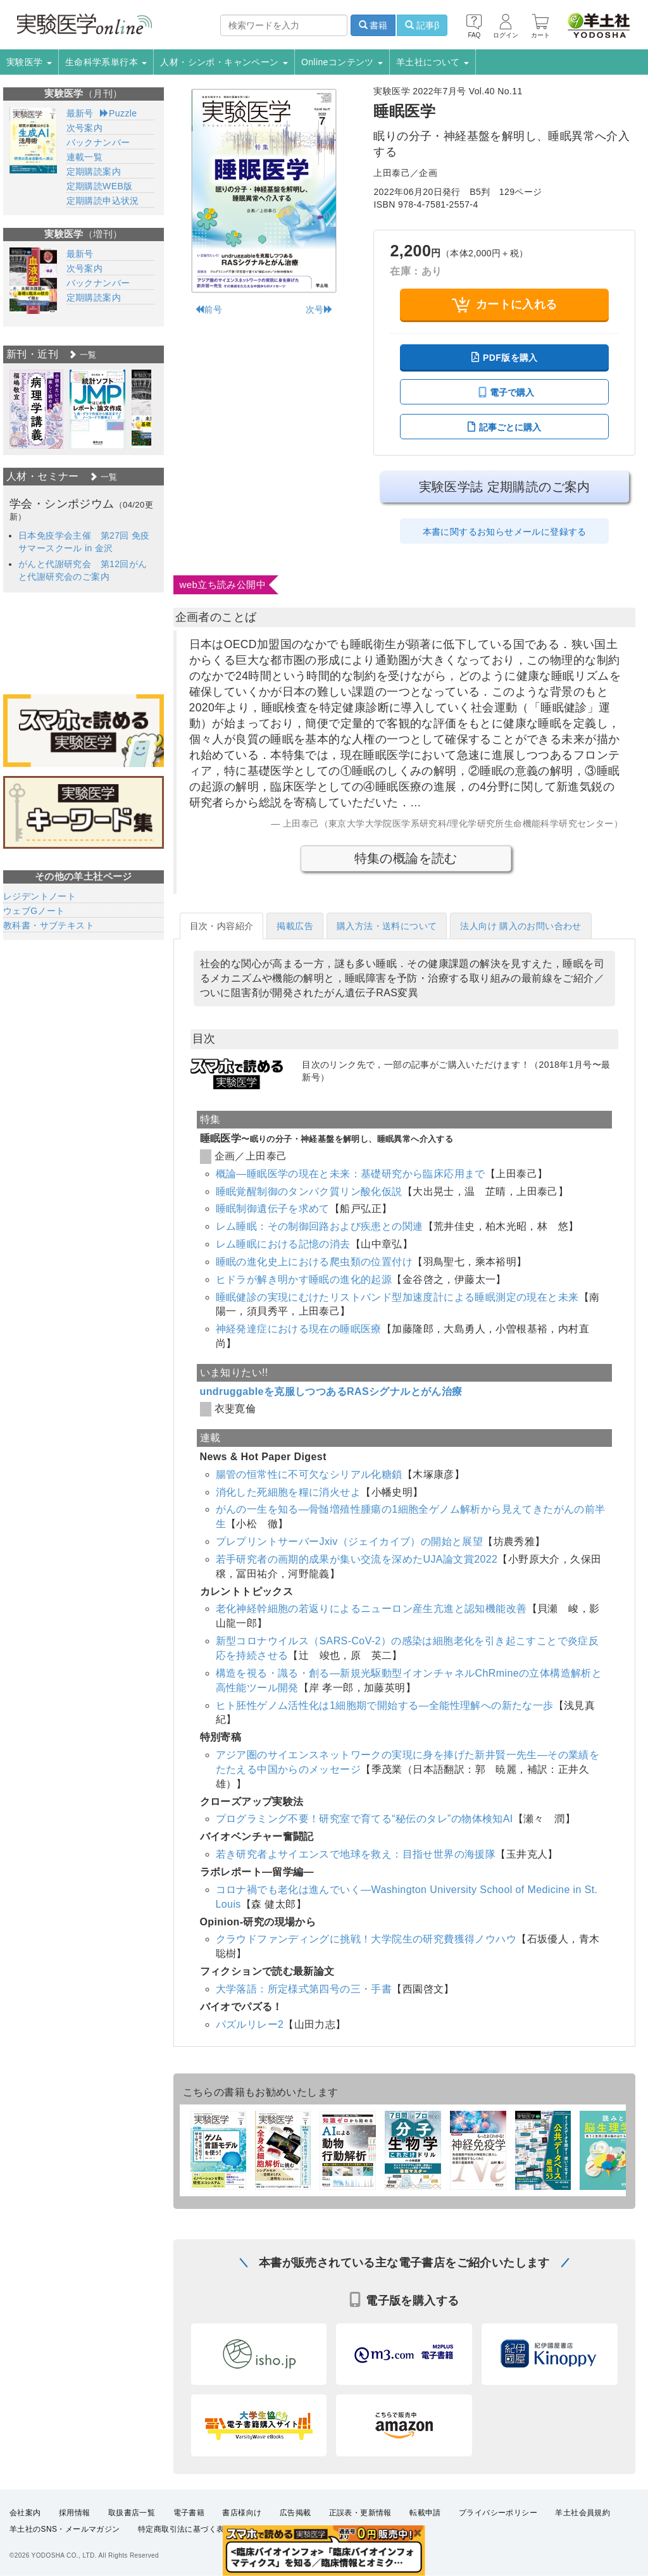  What do you see at coordinates (505, 532) in the screenshot?
I see `本書に関するお知らせメールに登録する` at bounding box center [505, 532].